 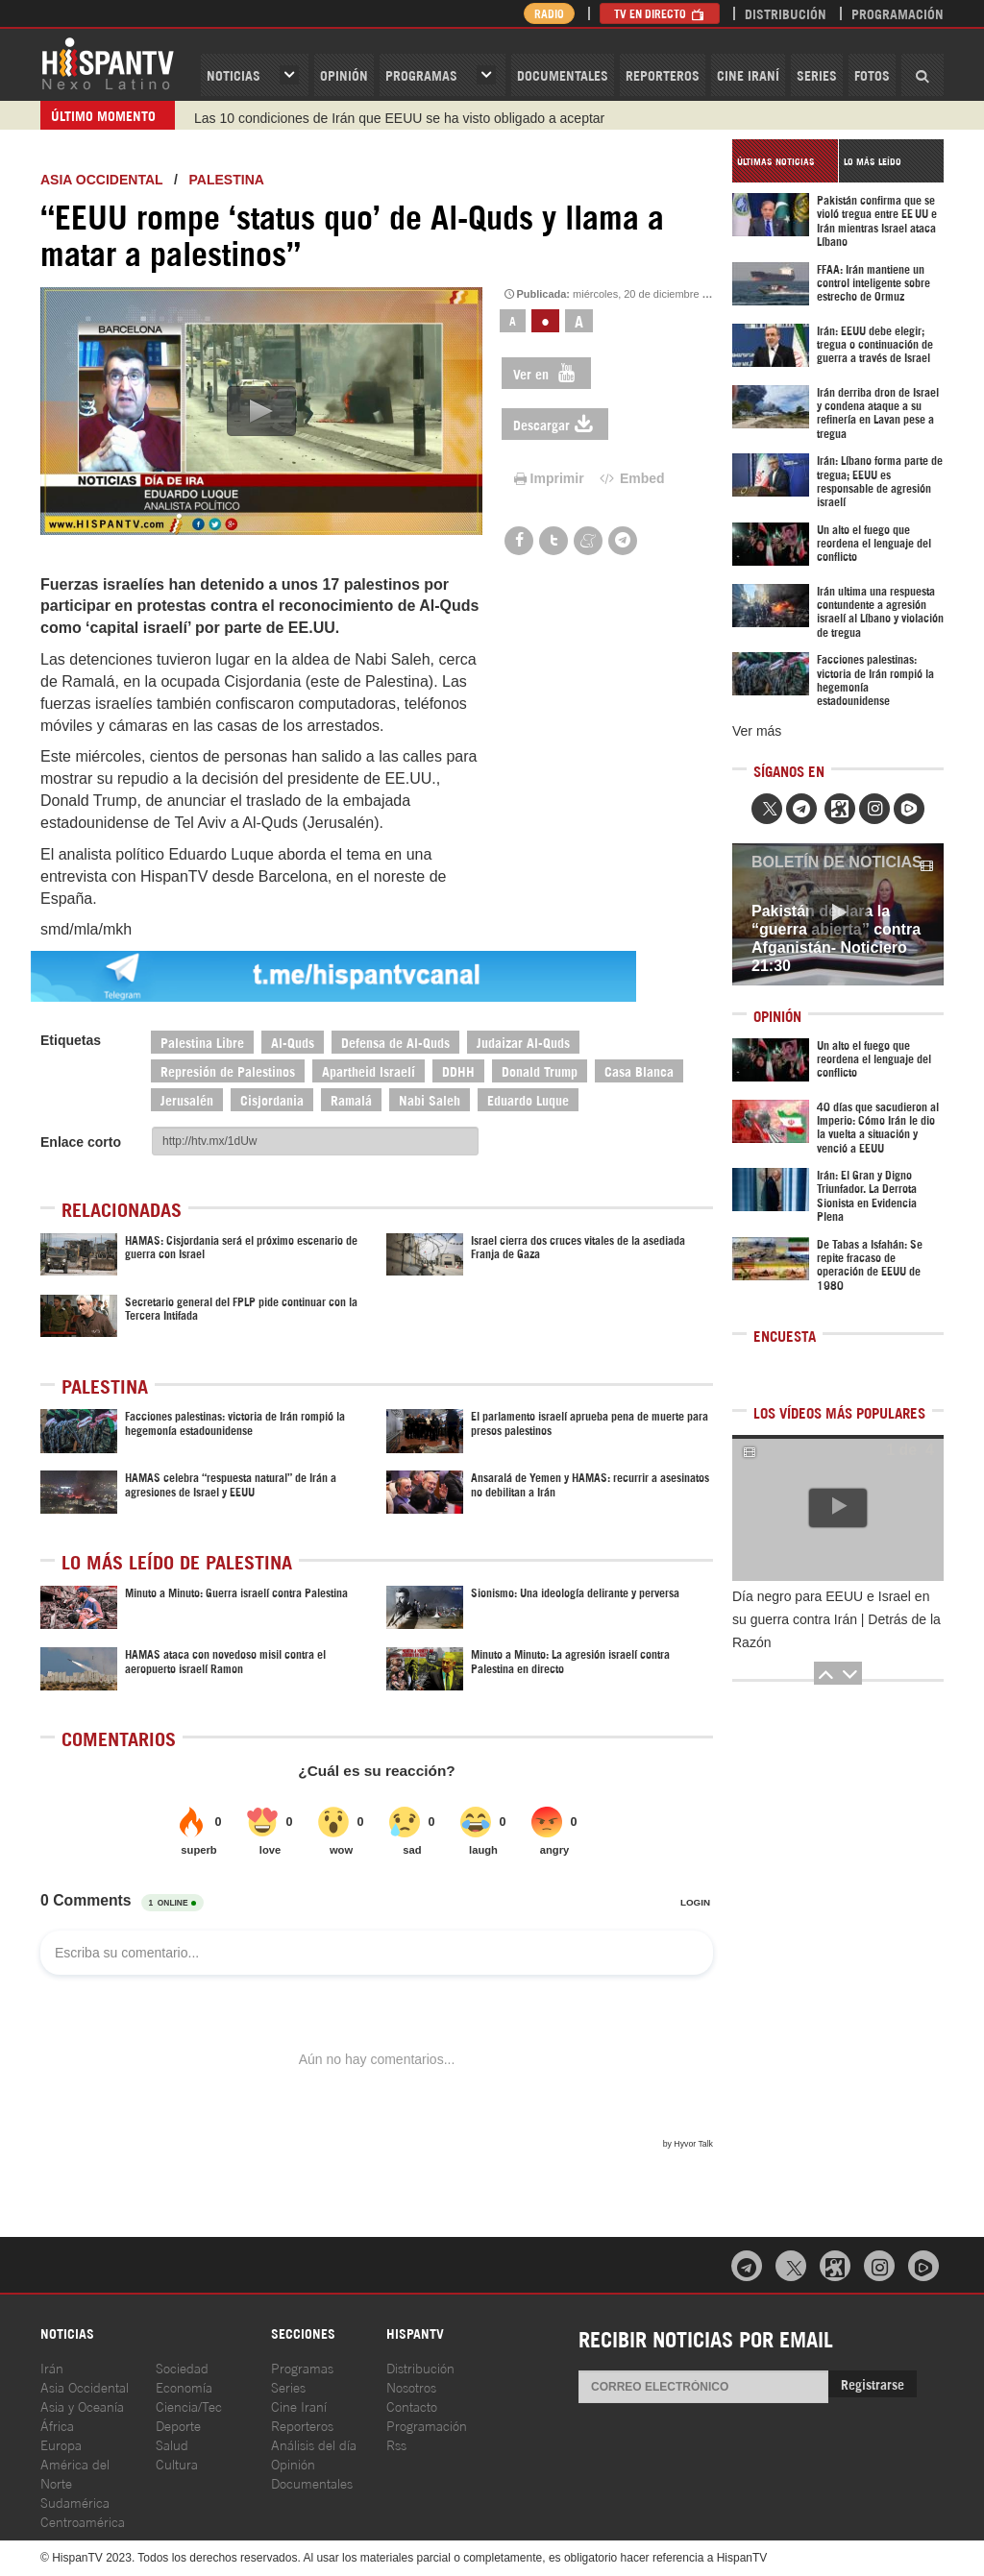 I want to click on Ver más, so click(x=756, y=731).